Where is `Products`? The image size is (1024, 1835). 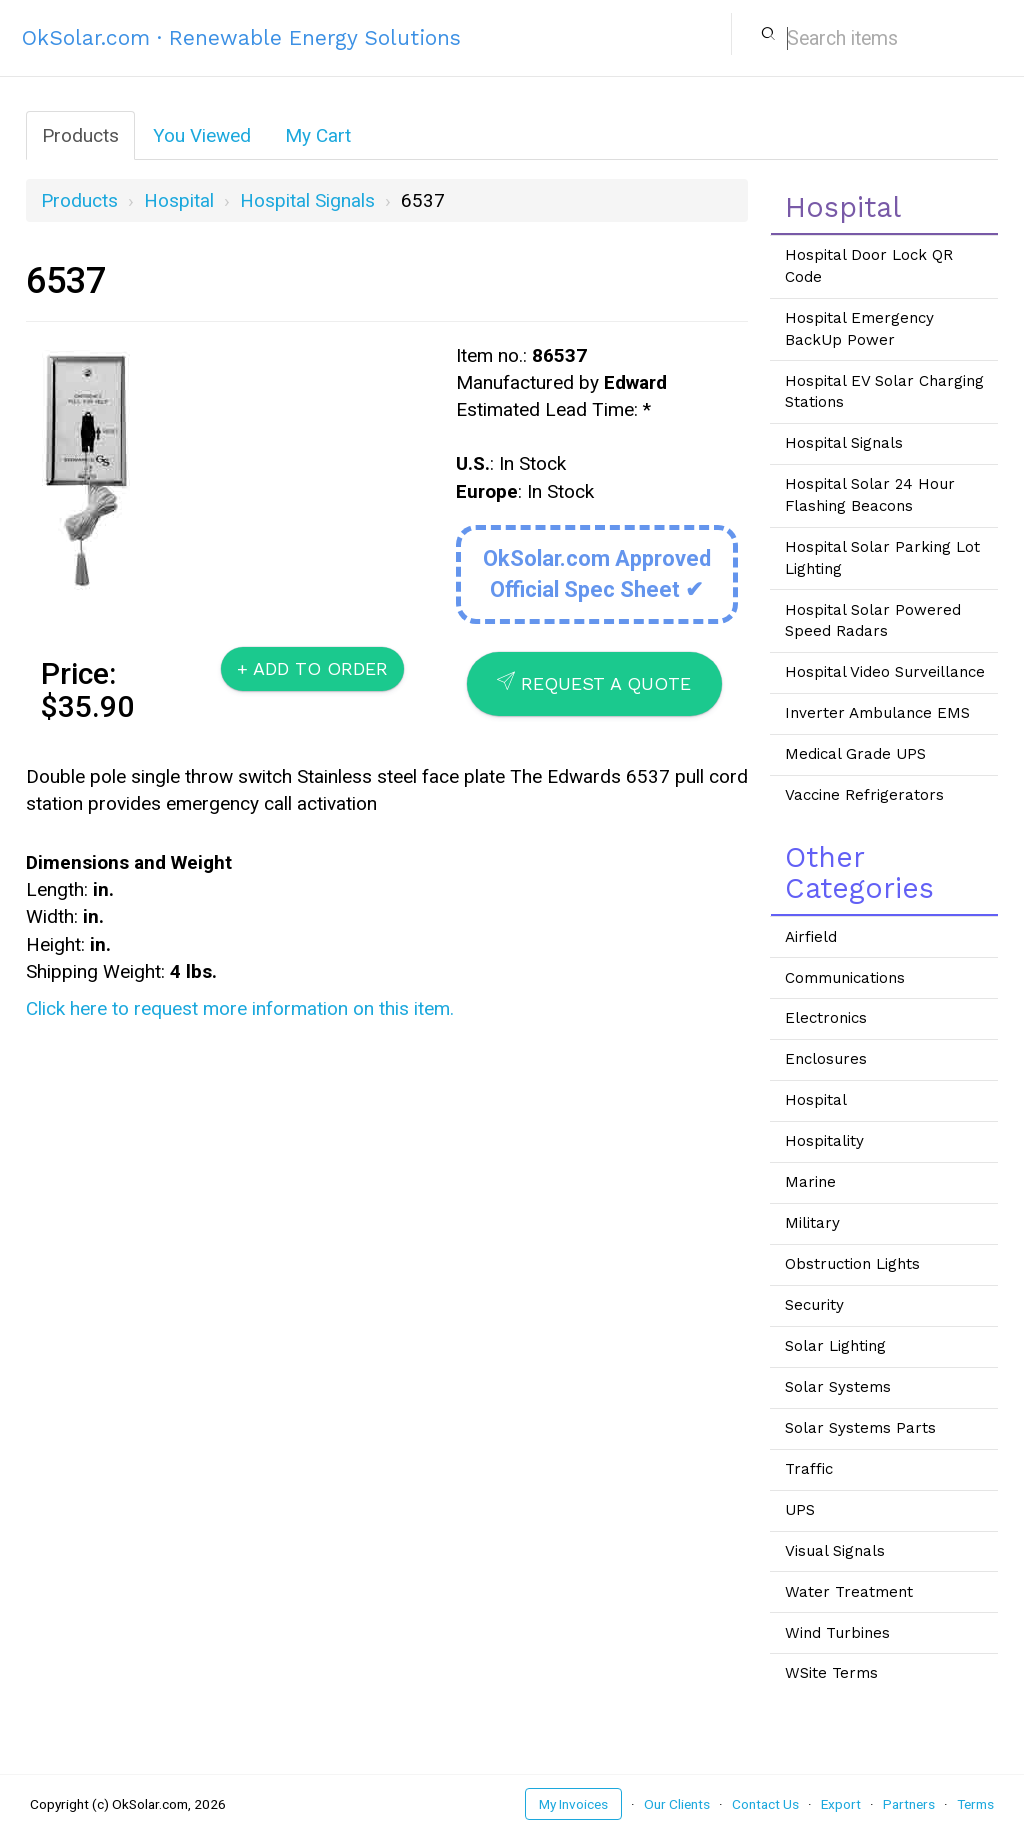 Products is located at coordinates (80, 135).